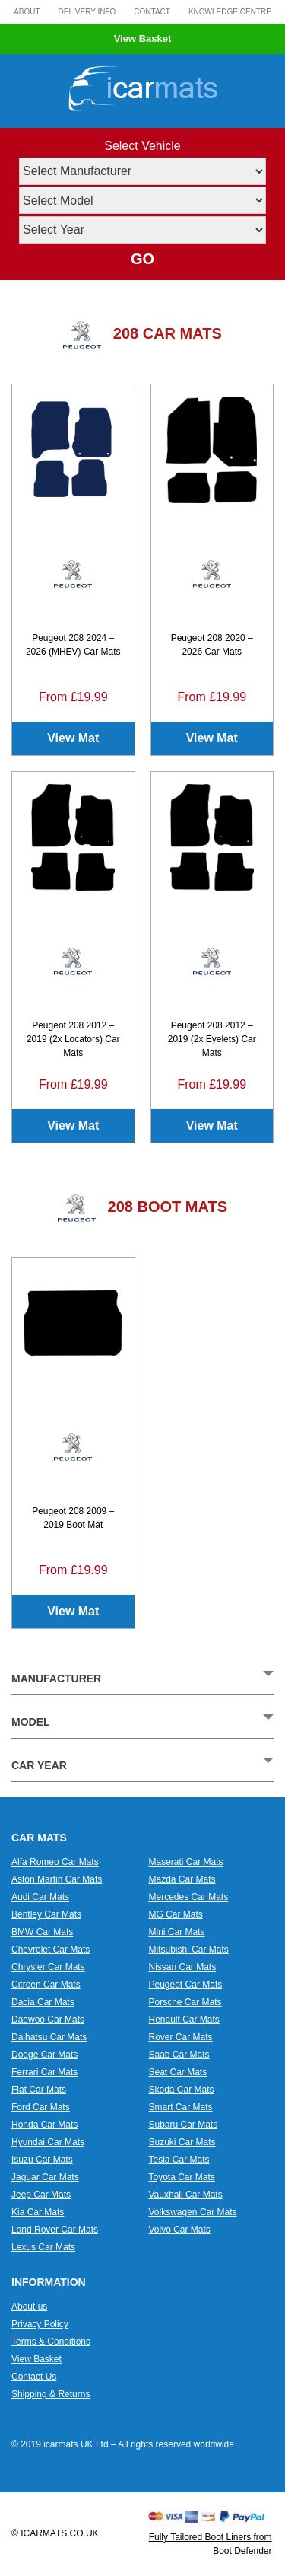 The height and width of the screenshot is (2576, 285). Describe the element at coordinates (182, 2177) in the screenshot. I see `Toyota Car Mats` at that location.